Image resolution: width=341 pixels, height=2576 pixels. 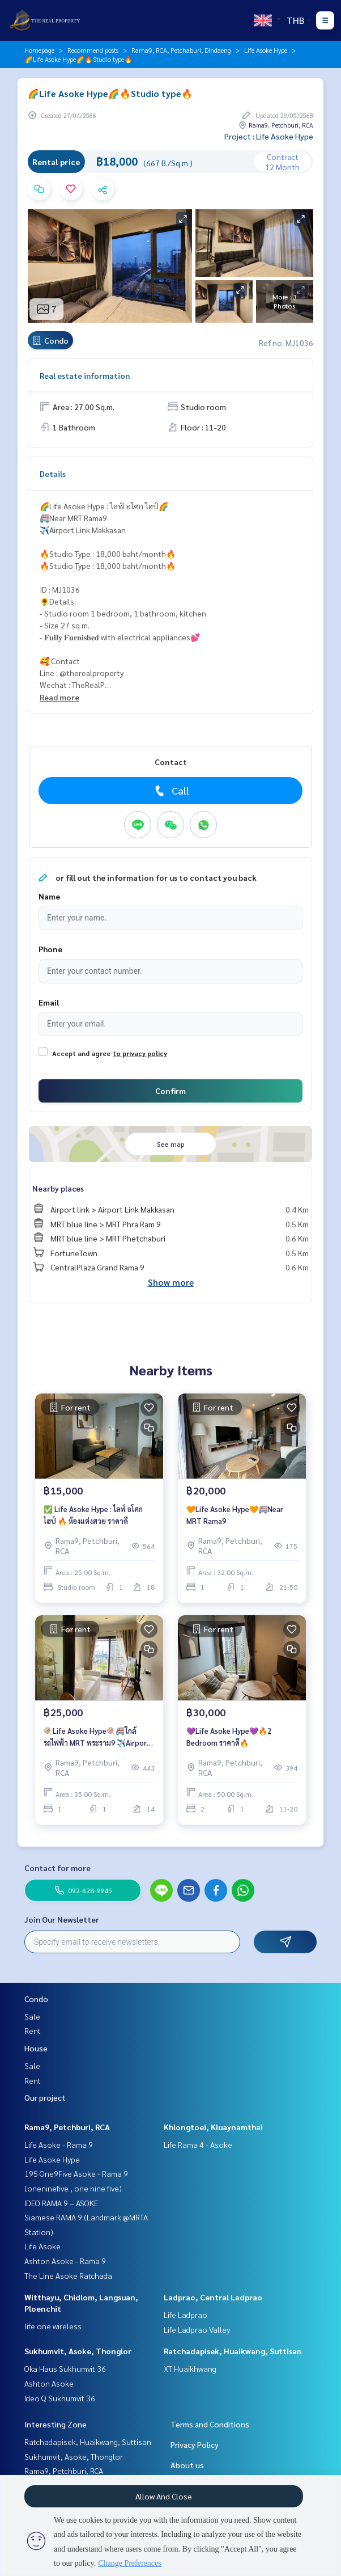 I want to click on Name, so click(x=49, y=896).